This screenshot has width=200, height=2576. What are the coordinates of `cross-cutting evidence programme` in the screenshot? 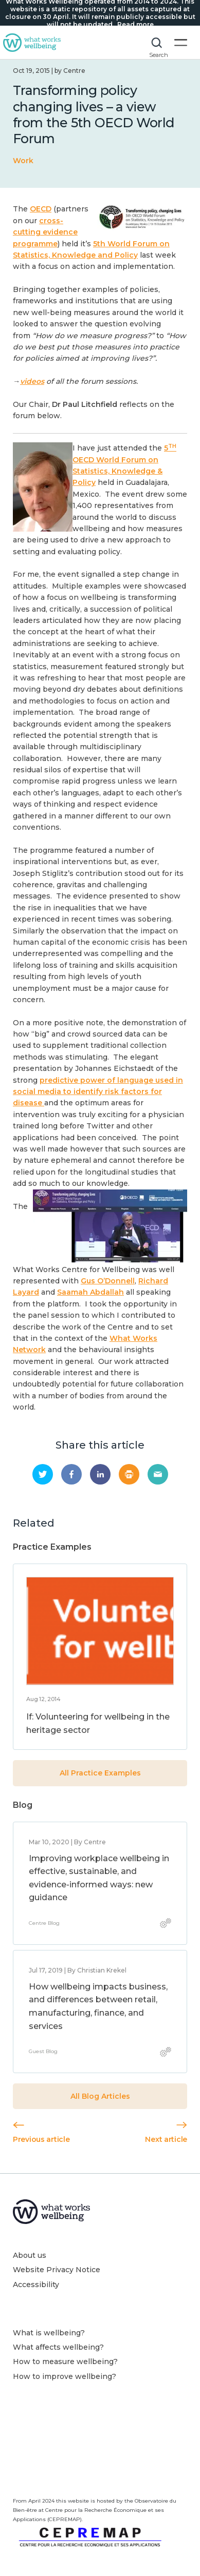 It's located at (45, 232).